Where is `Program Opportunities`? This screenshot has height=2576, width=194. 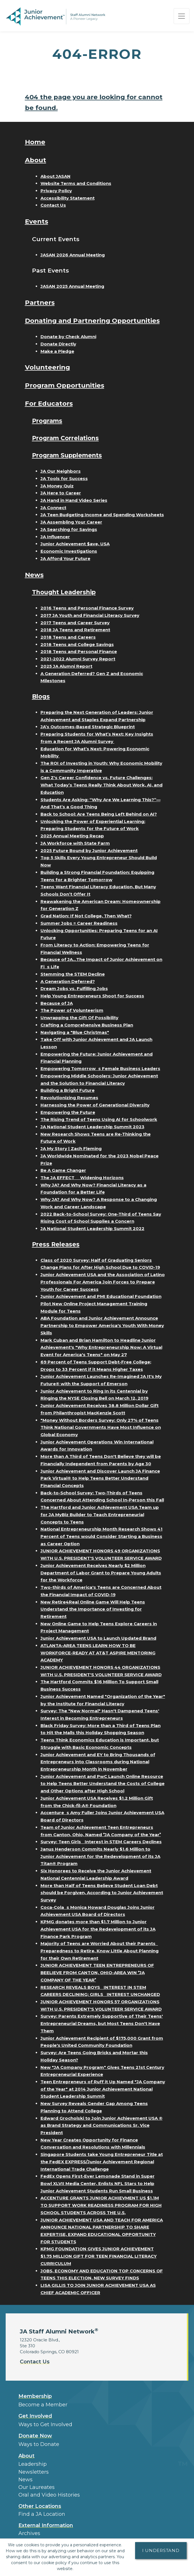
Program Opportunities is located at coordinates (64, 385).